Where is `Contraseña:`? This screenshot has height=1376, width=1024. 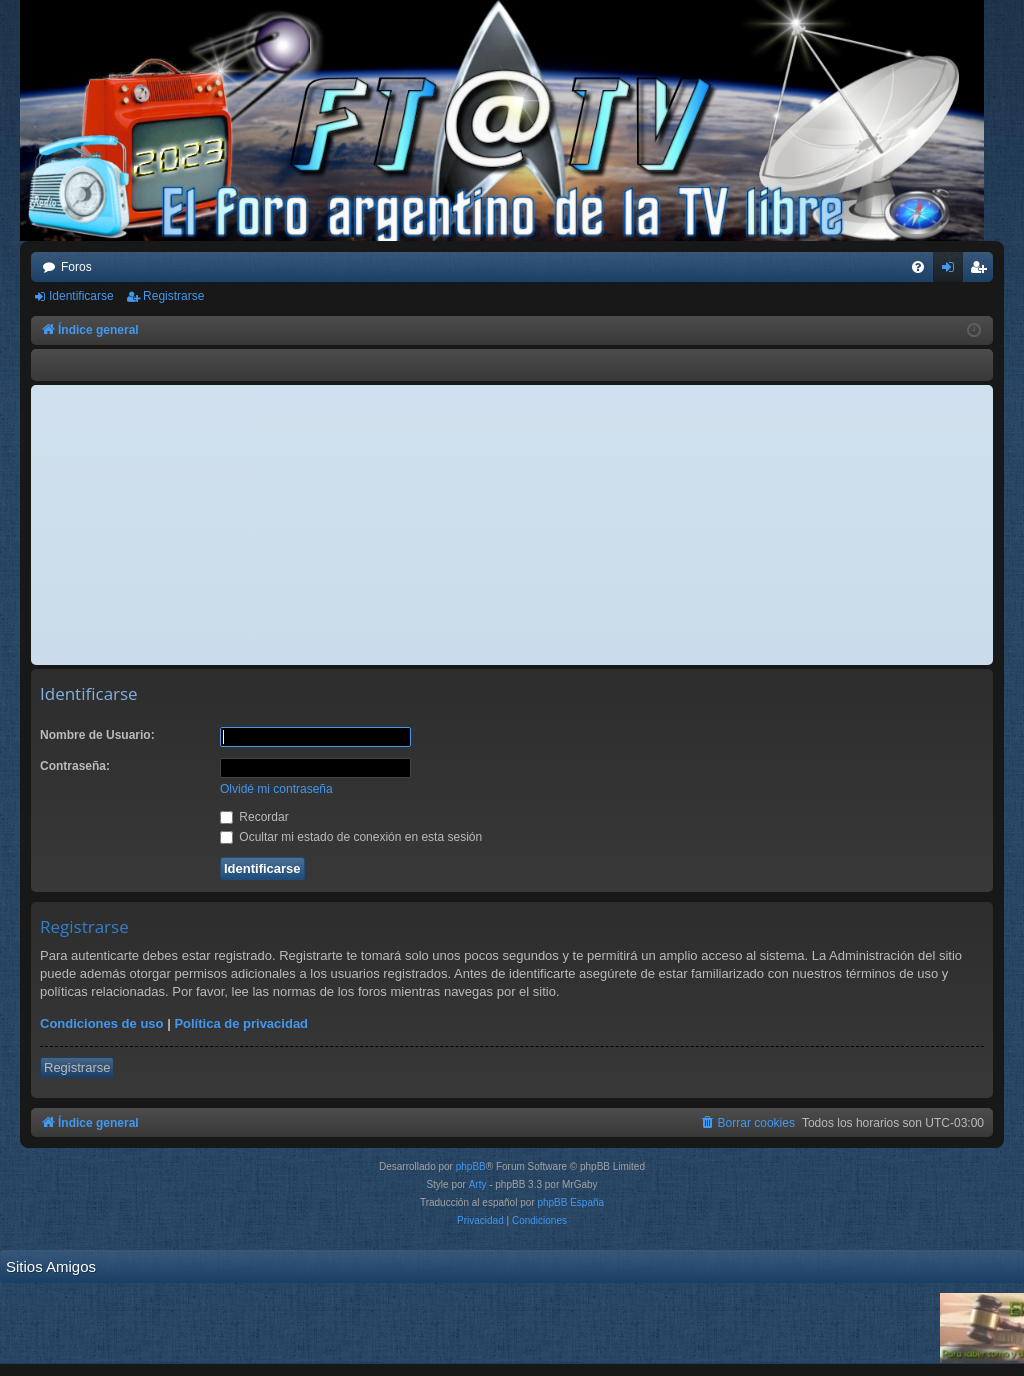
Contraseña: is located at coordinates (75, 766).